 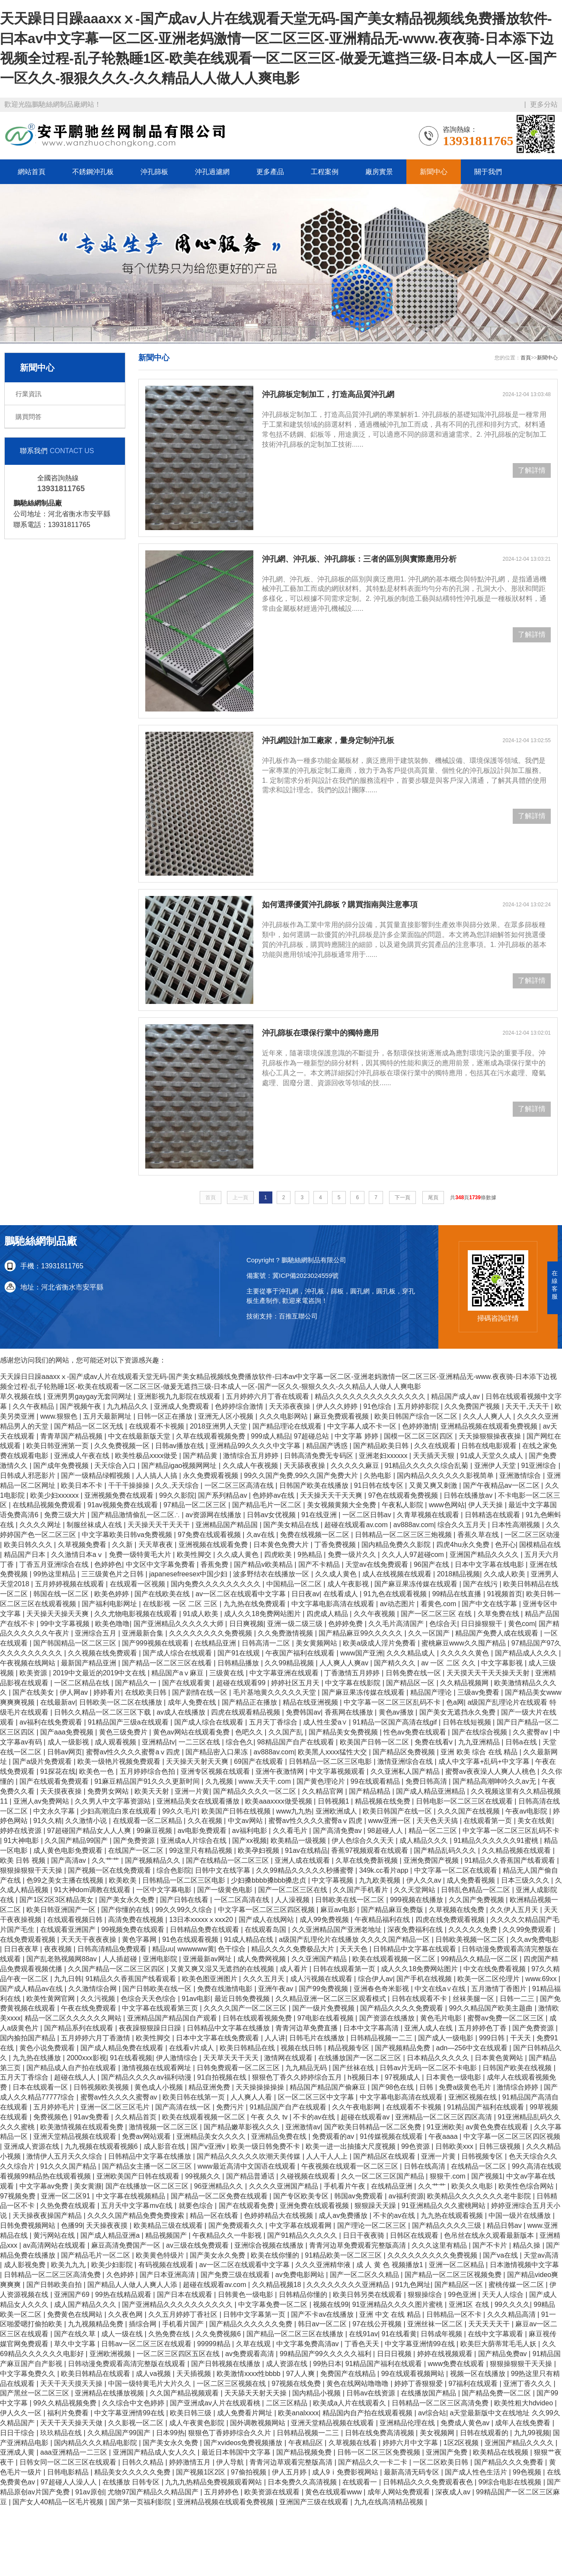 I want to click on 亚洲成人免费观看, so click(x=182, y=1406).